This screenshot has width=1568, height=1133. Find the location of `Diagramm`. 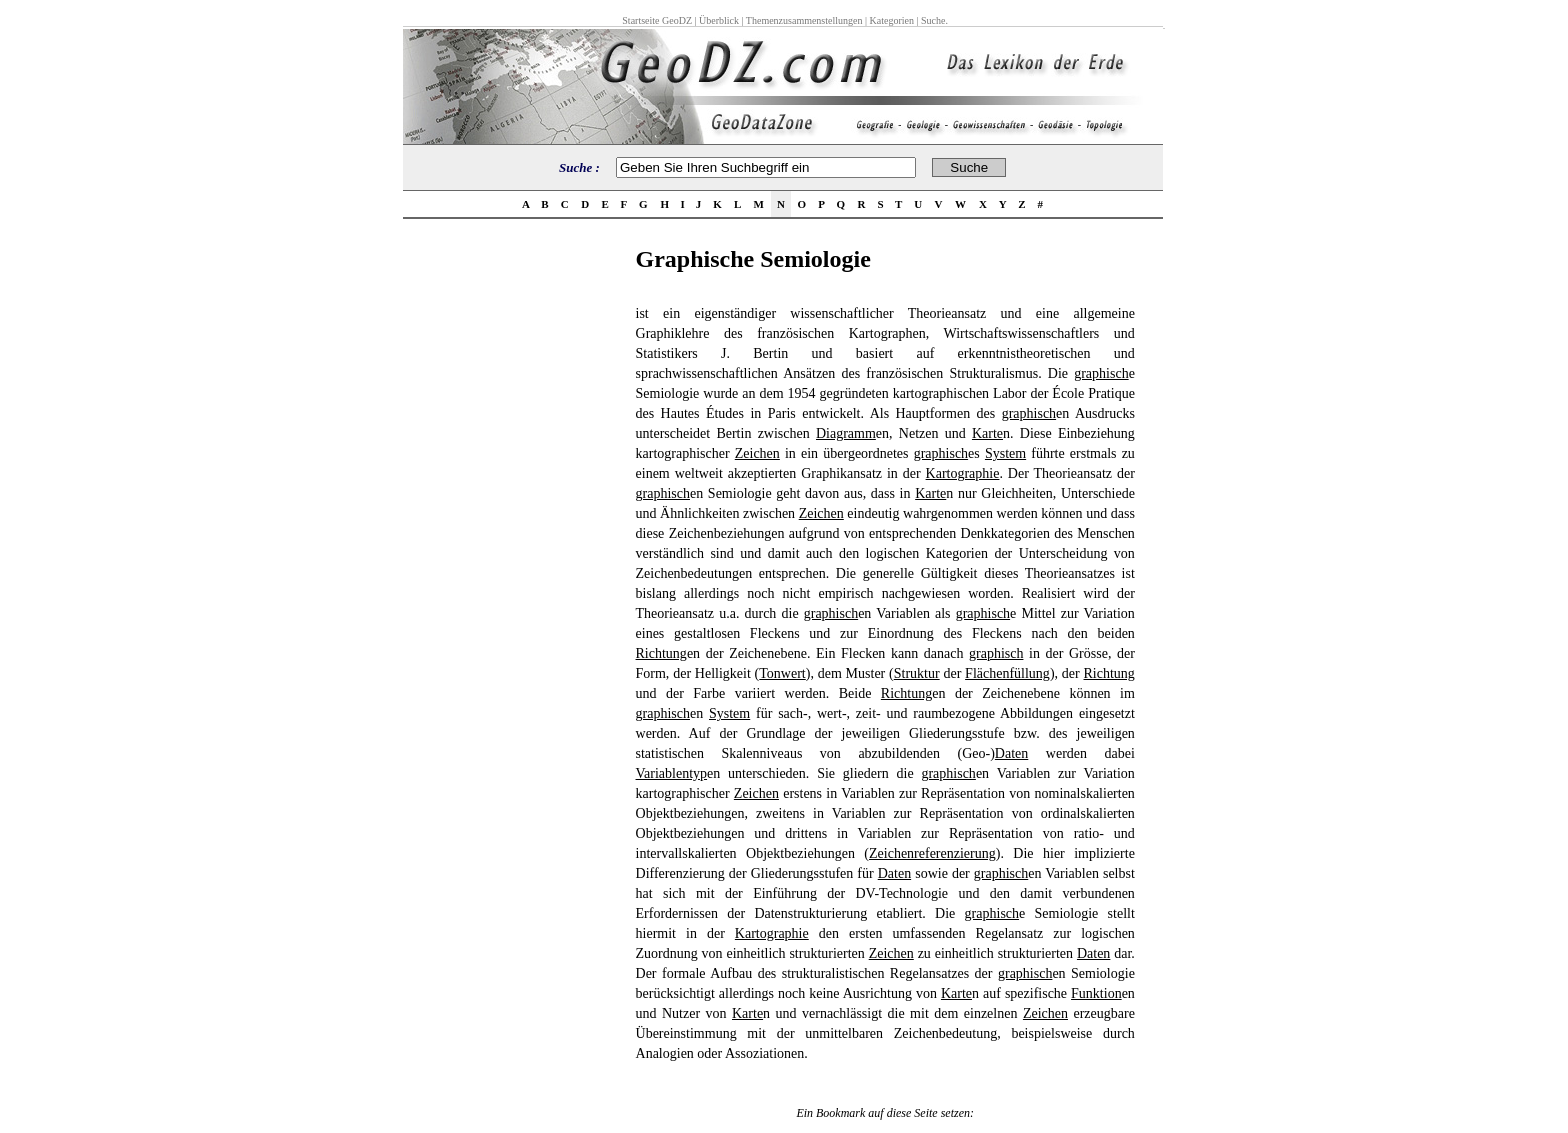

Diagramm is located at coordinates (846, 433).